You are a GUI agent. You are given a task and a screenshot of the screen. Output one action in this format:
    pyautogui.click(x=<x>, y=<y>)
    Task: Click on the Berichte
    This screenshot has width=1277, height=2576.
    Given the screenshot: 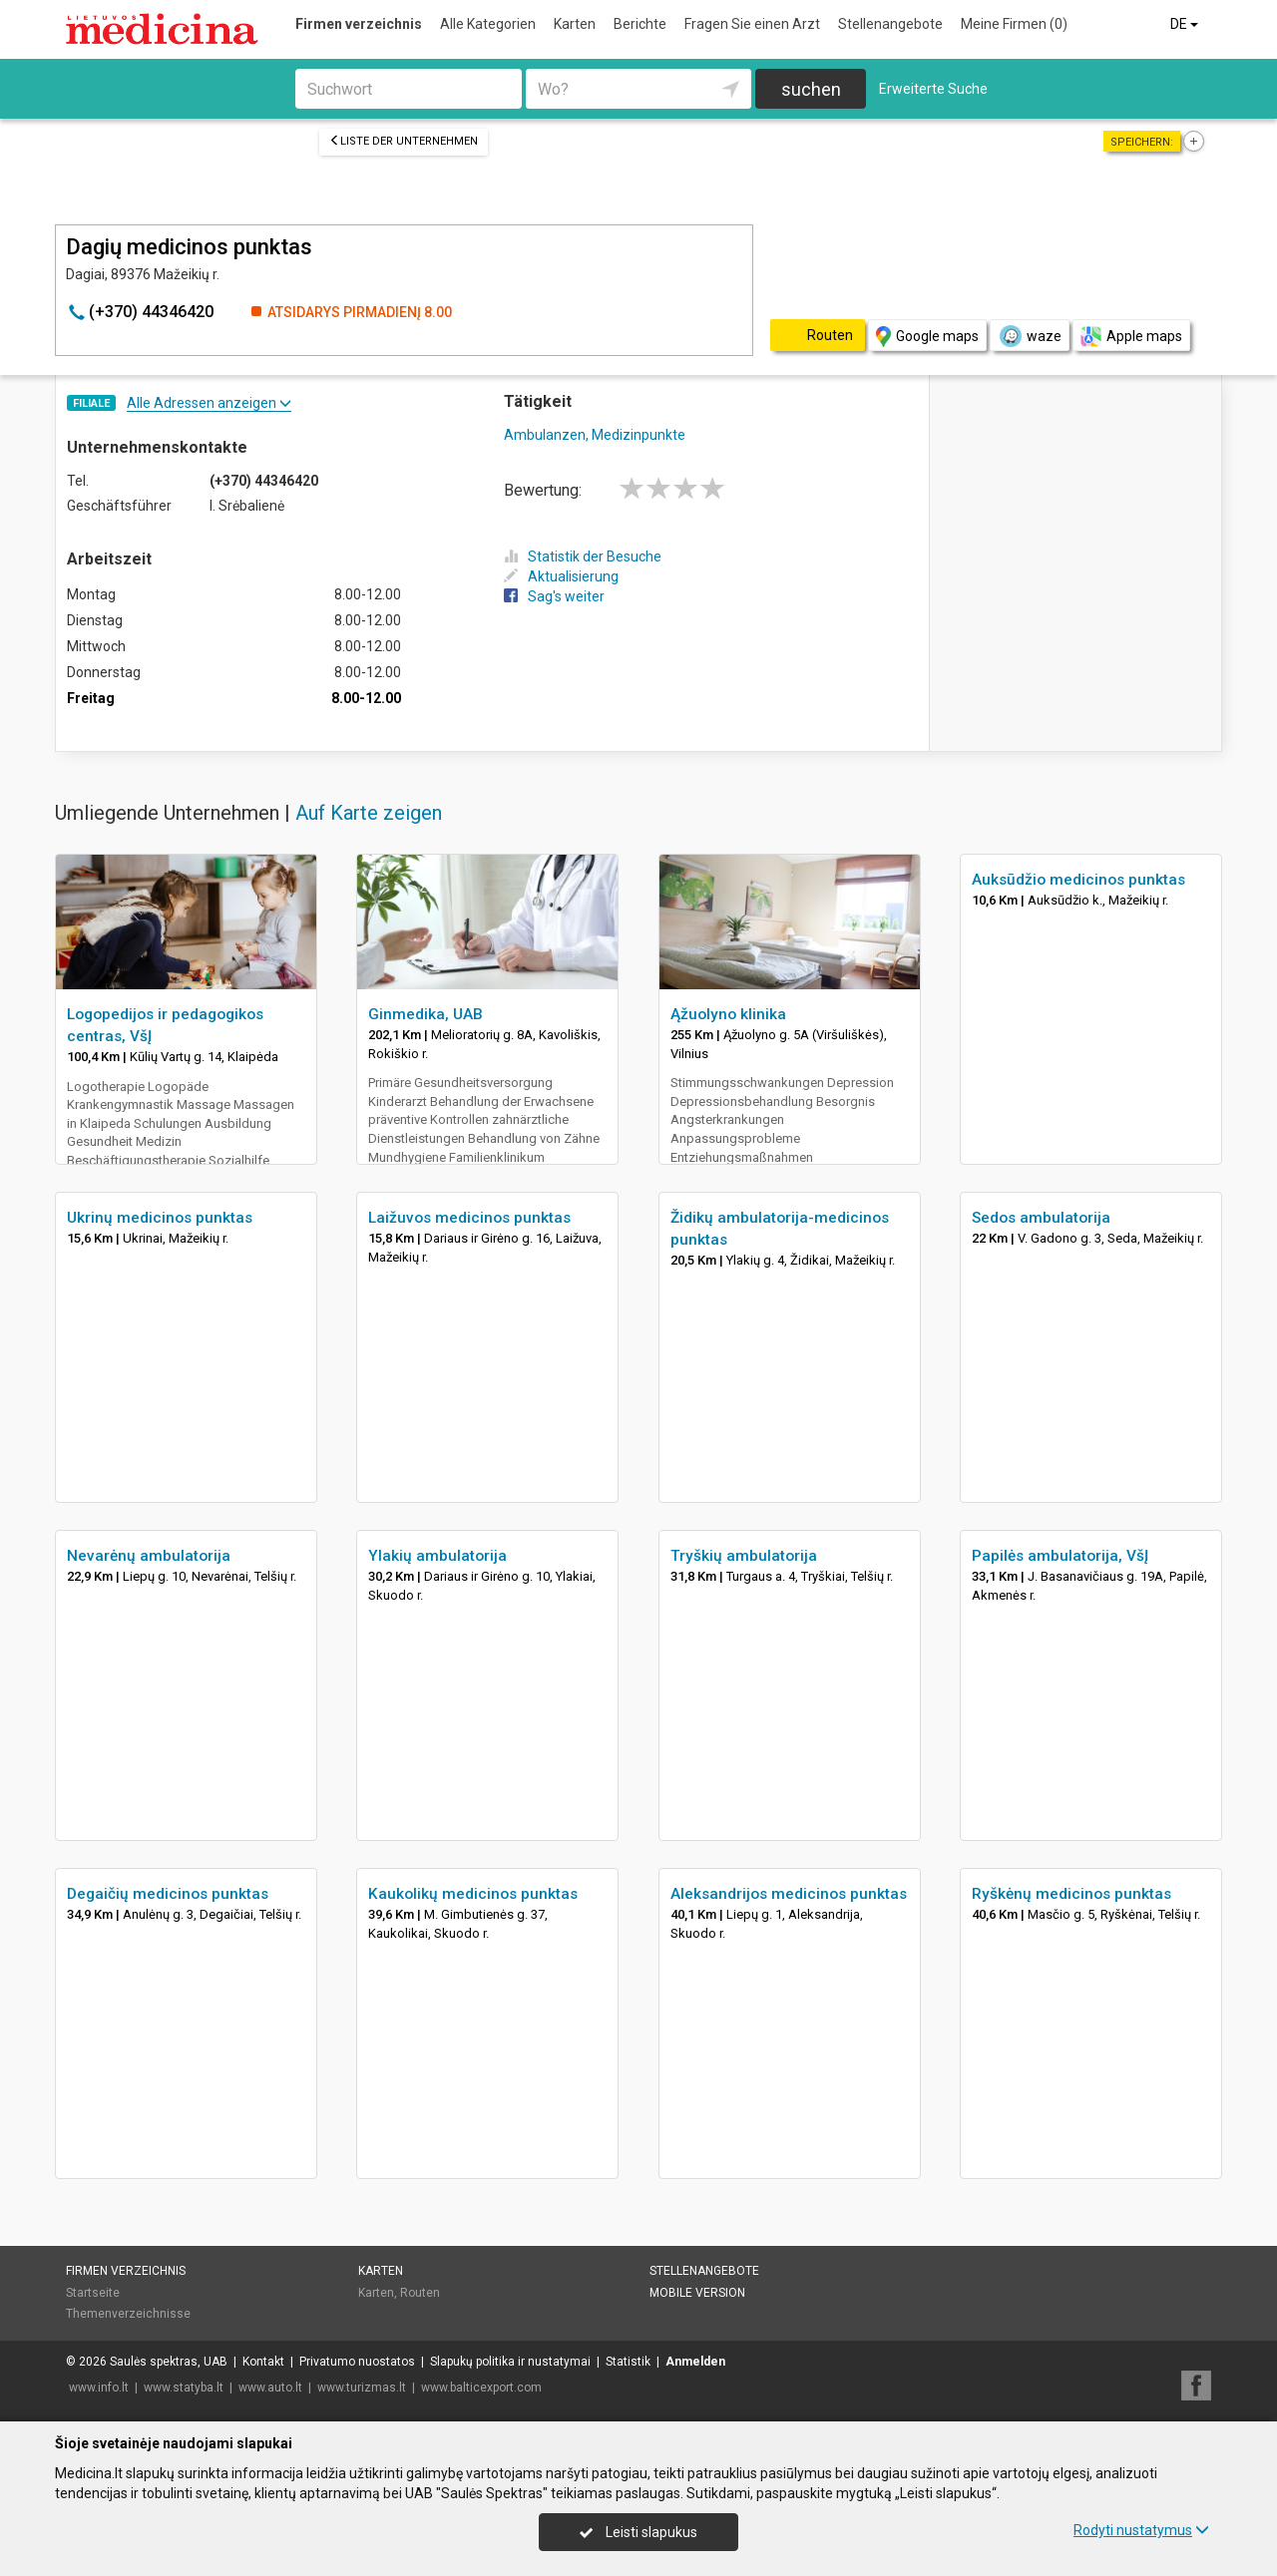 What is the action you would take?
    pyautogui.click(x=640, y=24)
    